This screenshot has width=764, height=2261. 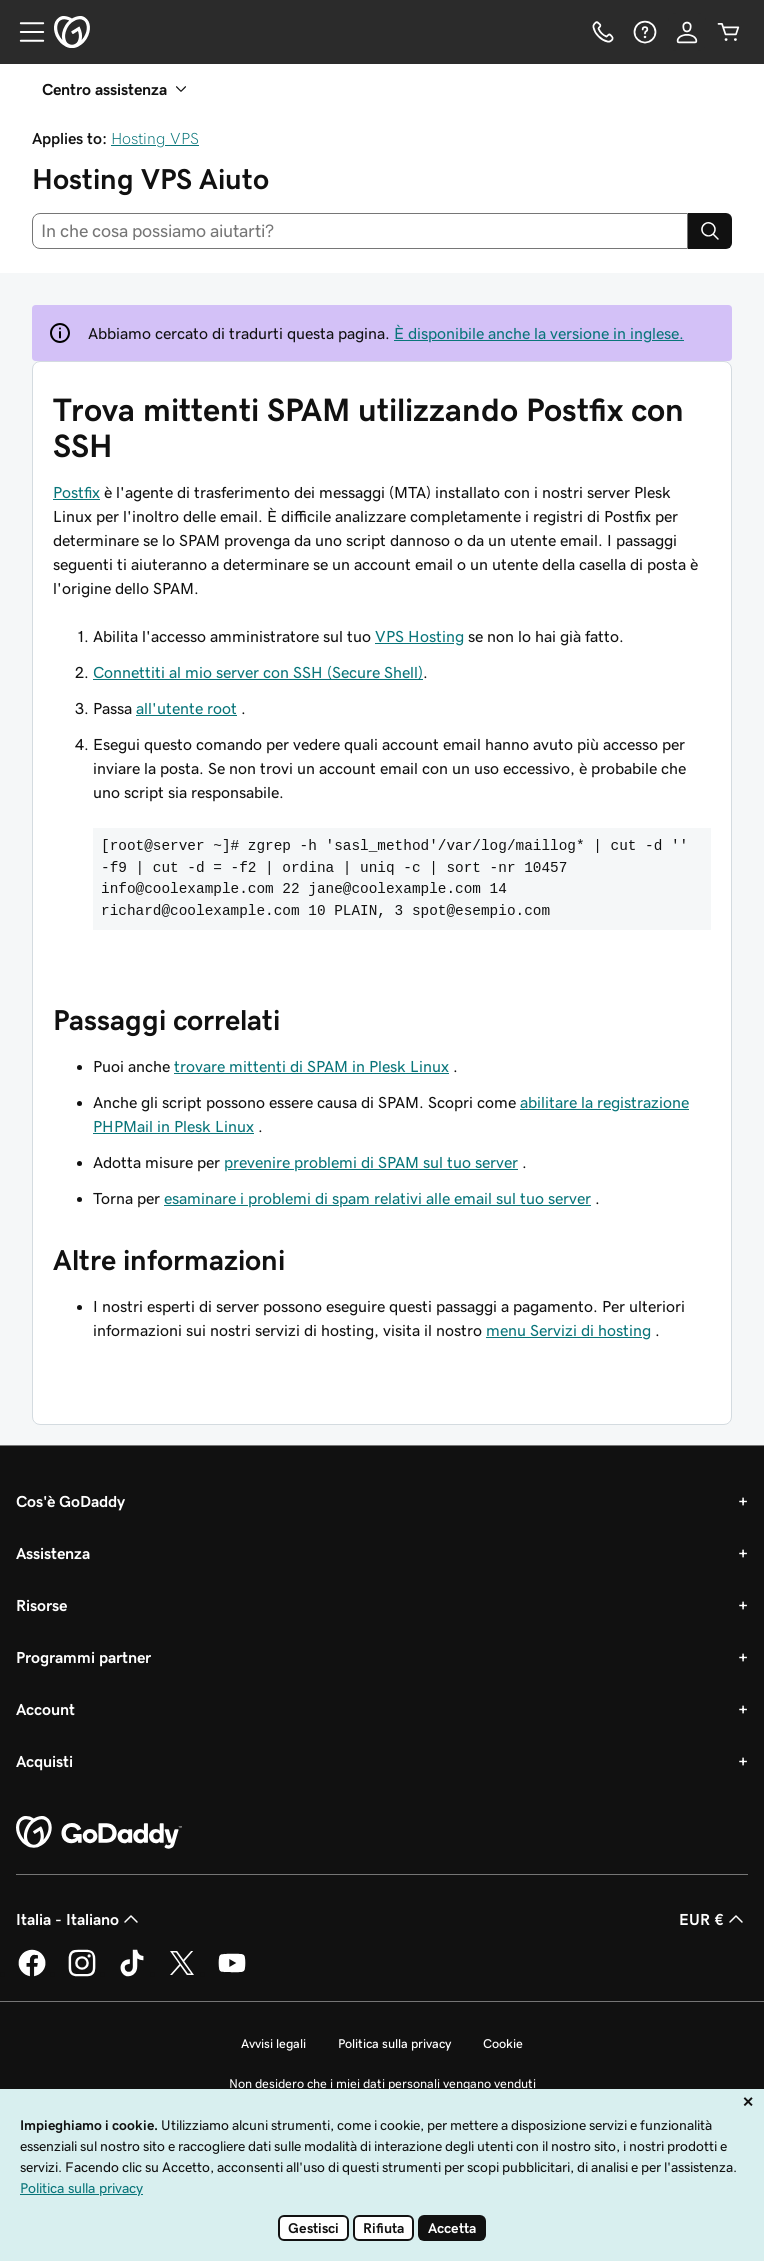 What do you see at coordinates (539, 333) in the screenshot?
I see `È disponibile anche la versione in inglese.` at bounding box center [539, 333].